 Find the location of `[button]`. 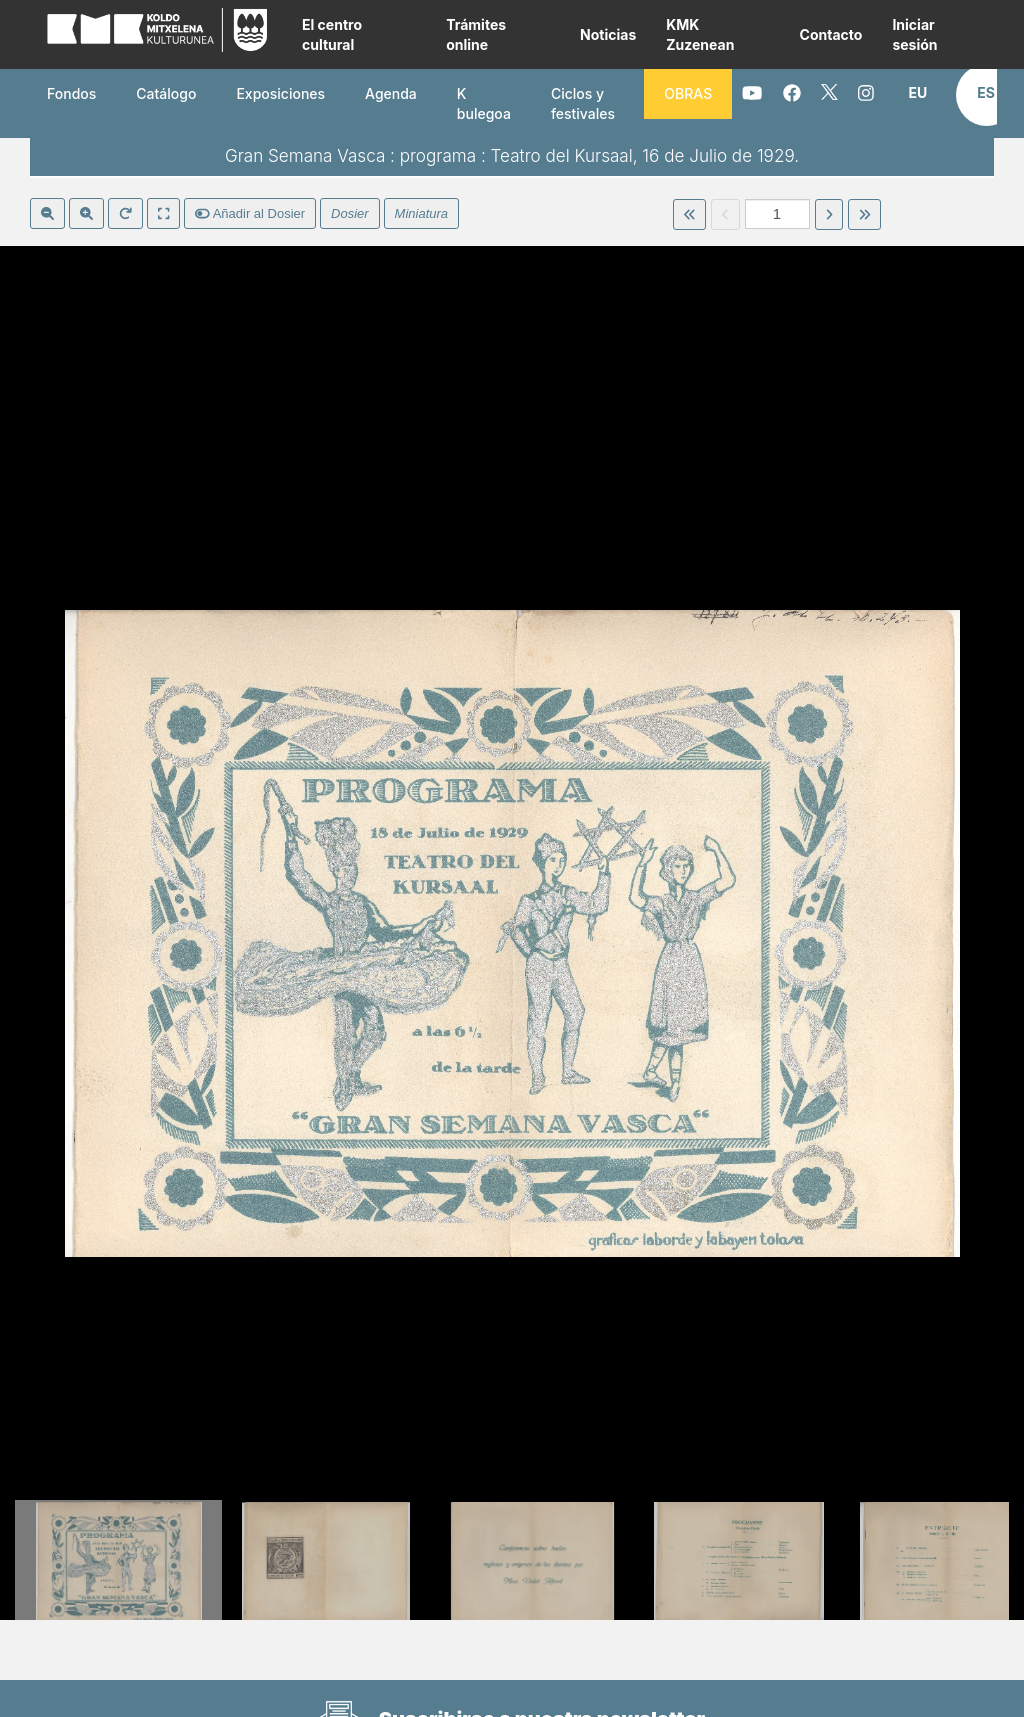

[button] is located at coordinates (917, 93).